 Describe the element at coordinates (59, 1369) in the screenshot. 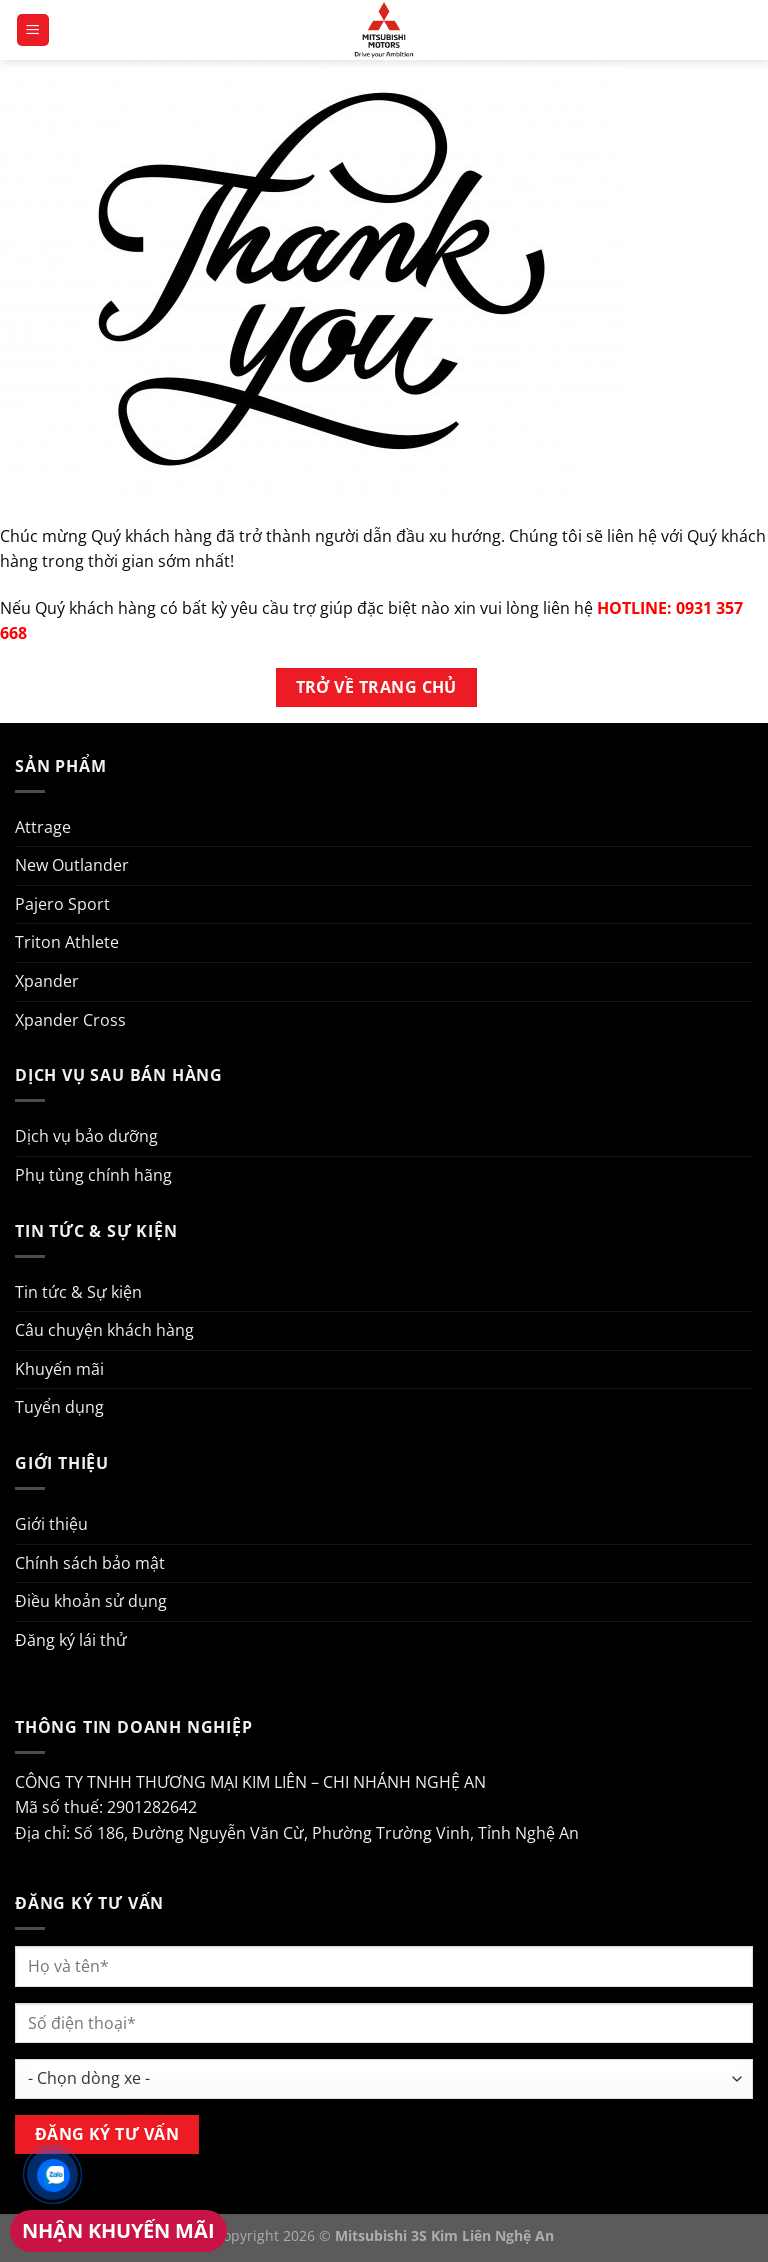

I see `Khuyến mãi` at that location.